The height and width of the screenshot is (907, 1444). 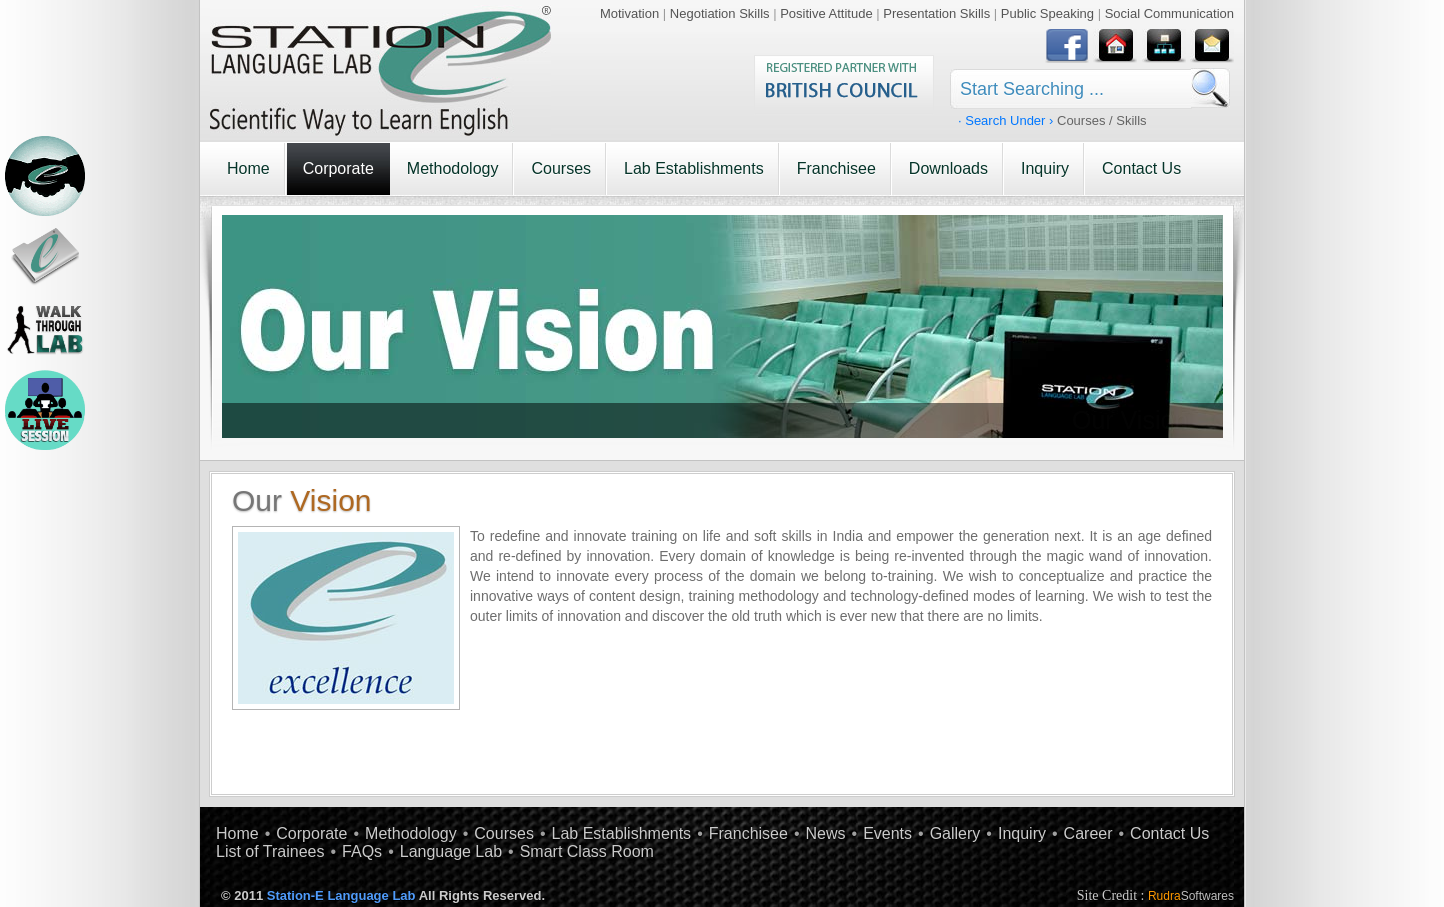 I want to click on Station-E Language Lab, so click(x=341, y=895).